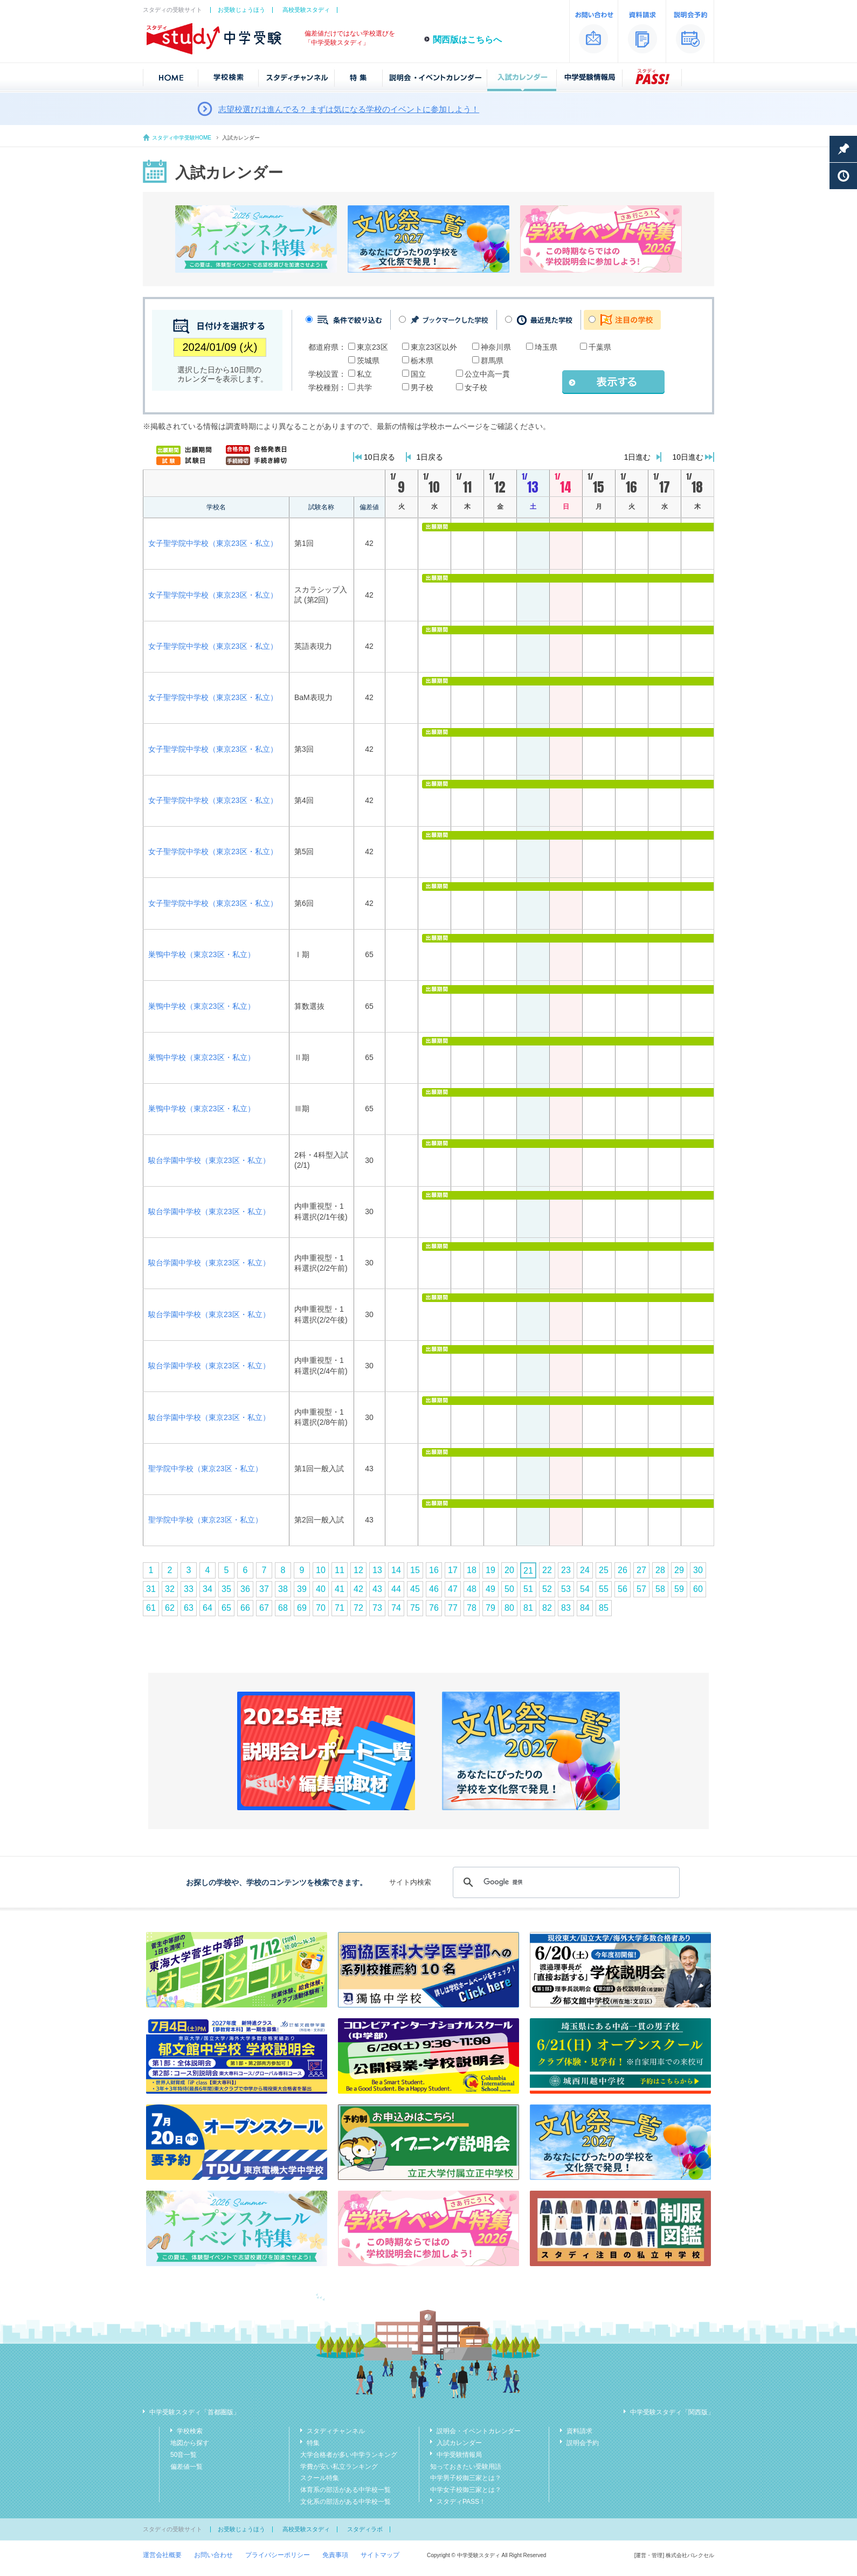  Describe the element at coordinates (622, 1589) in the screenshot. I see `56` at that location.